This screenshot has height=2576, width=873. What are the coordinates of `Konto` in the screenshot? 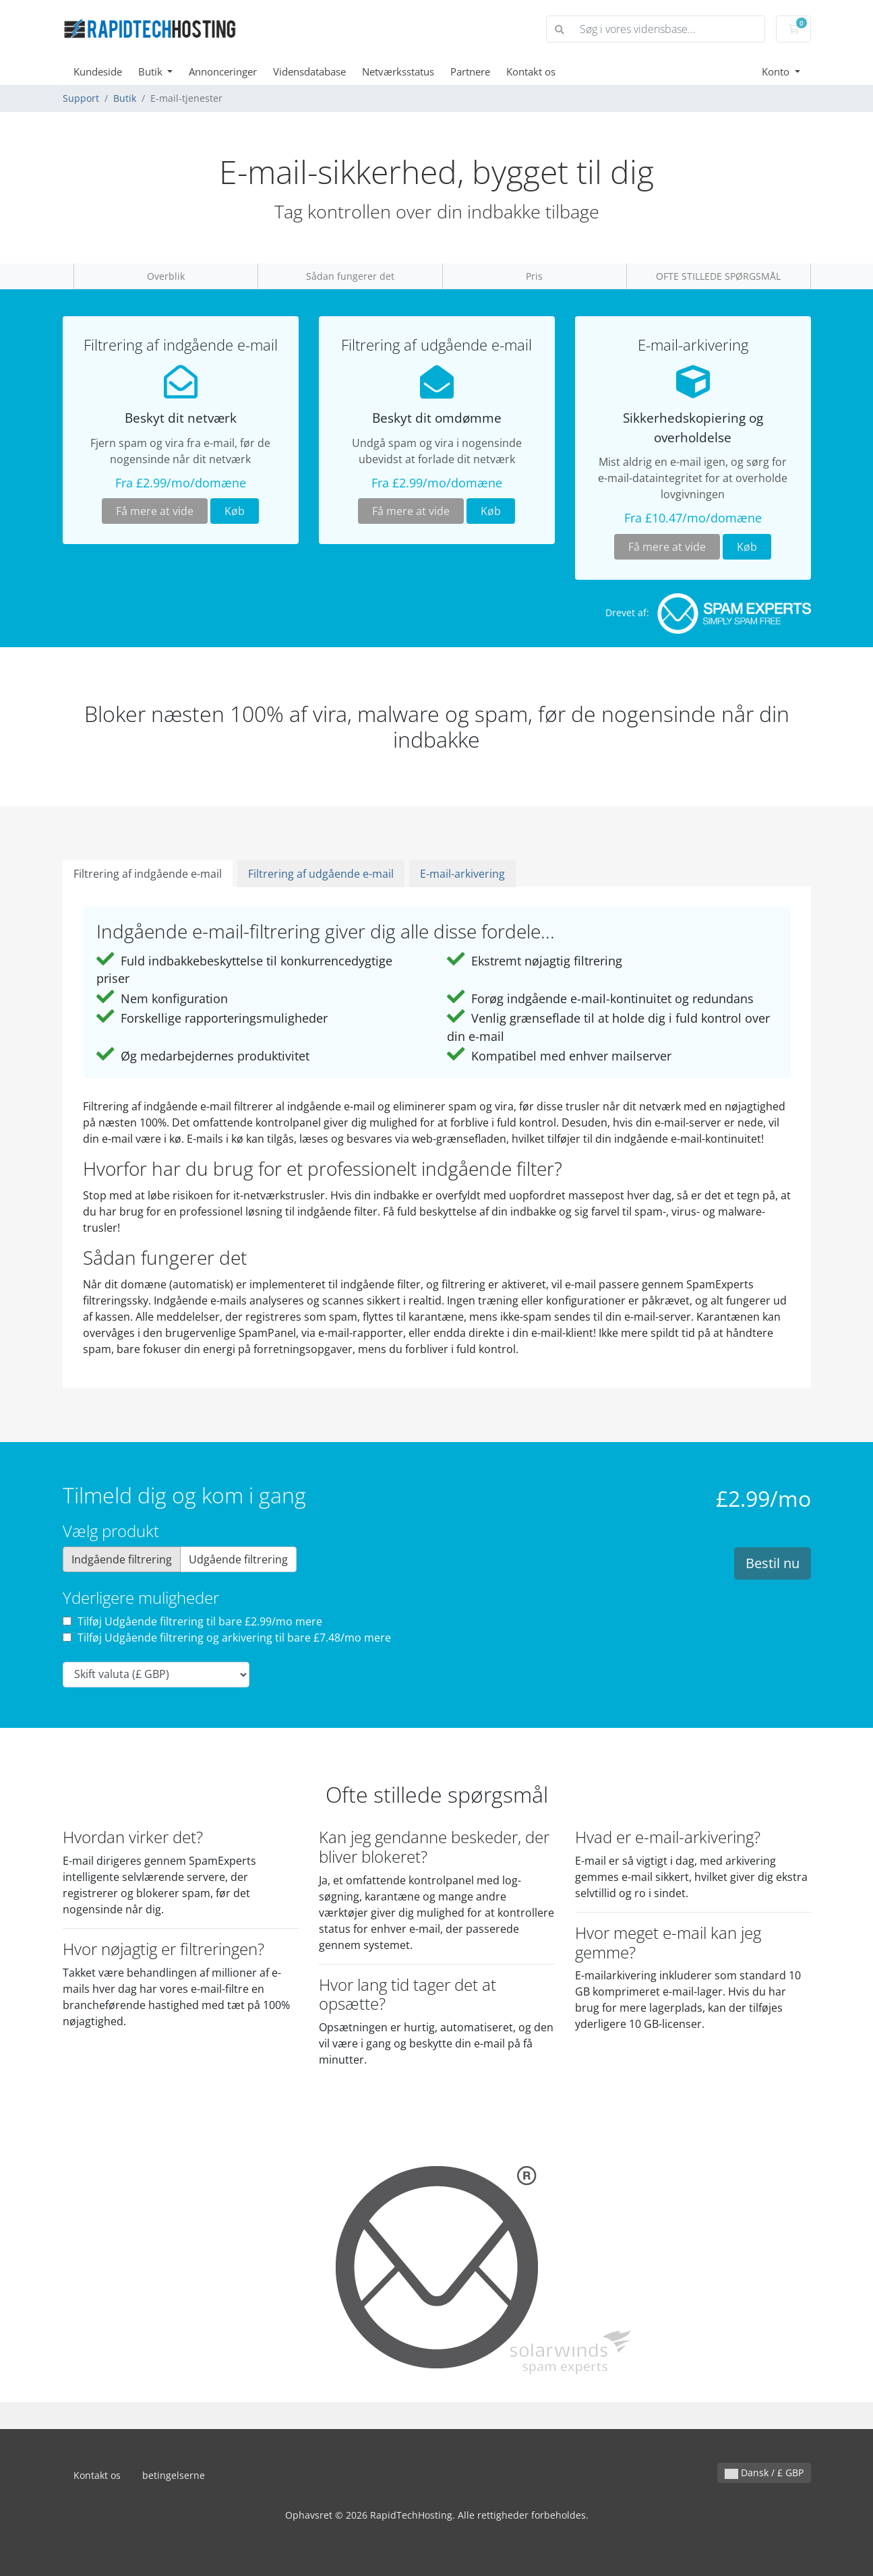 It's located at (777, 71).